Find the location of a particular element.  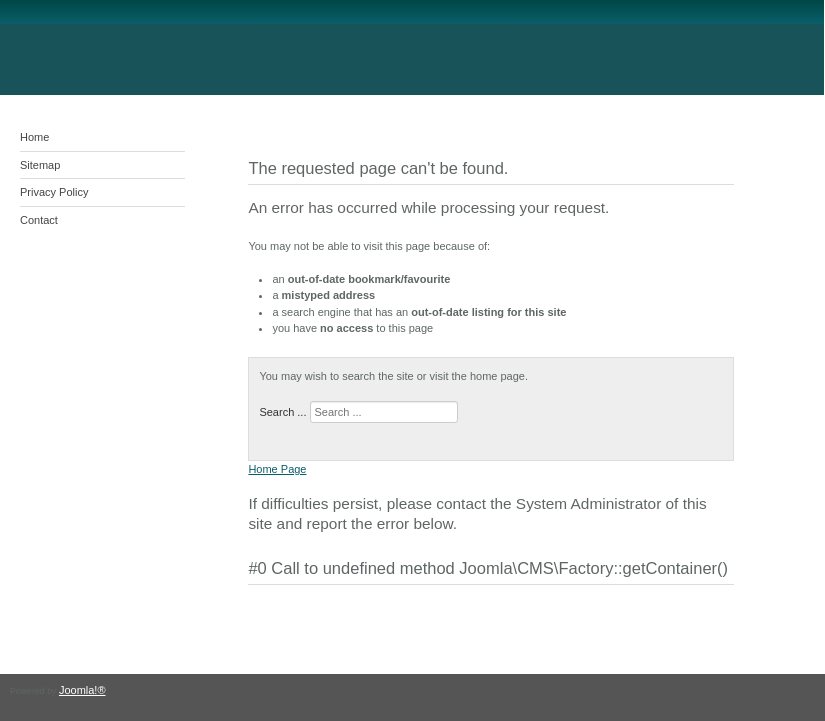

Search ... is located at coordinates (282, 412).